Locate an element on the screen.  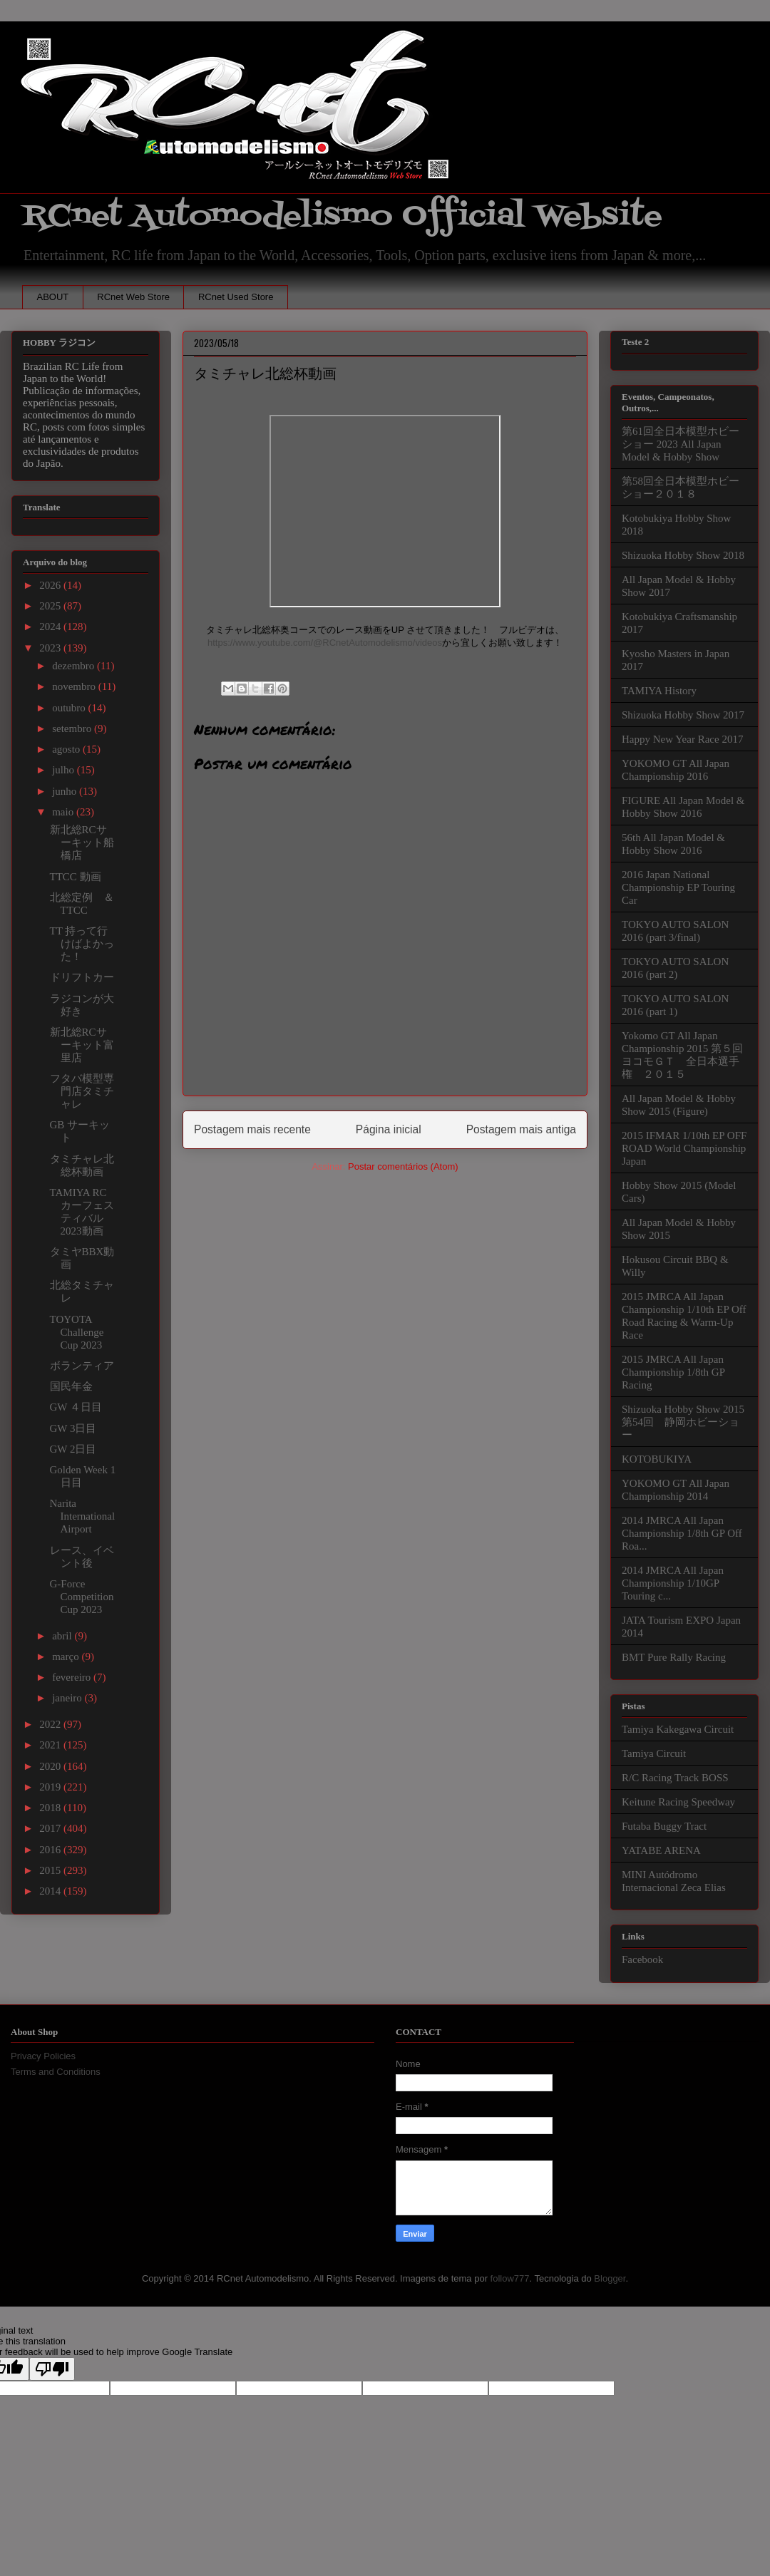
TAMIYA History is located at coordinates (659, 690).